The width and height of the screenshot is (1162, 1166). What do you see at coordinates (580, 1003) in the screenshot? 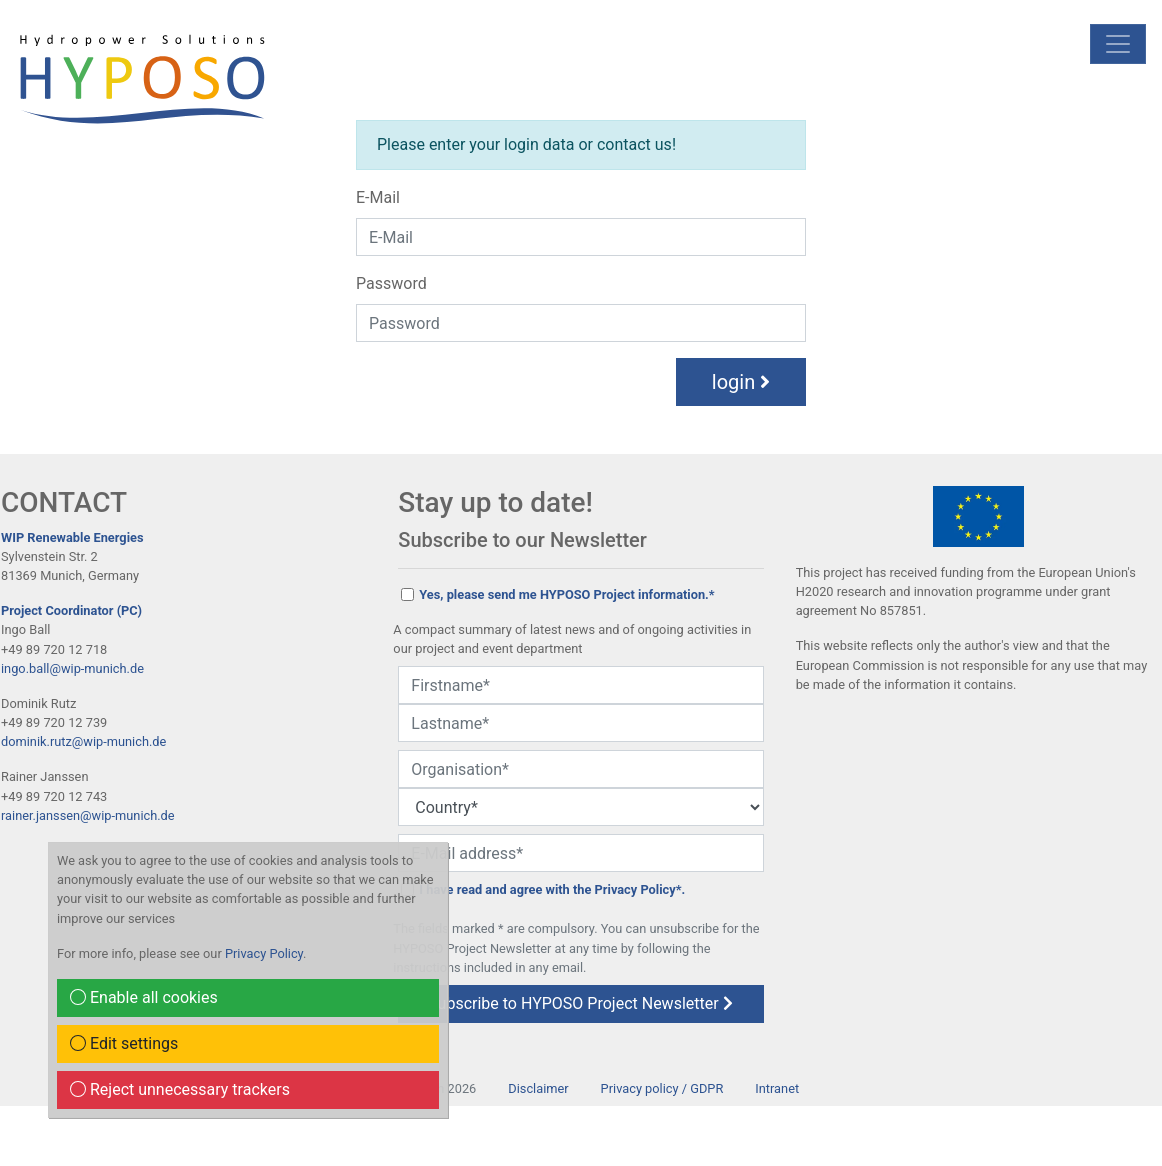
I see `subscribe to HYPOSO Project Newsletter` at bounding box center [580, 1003].